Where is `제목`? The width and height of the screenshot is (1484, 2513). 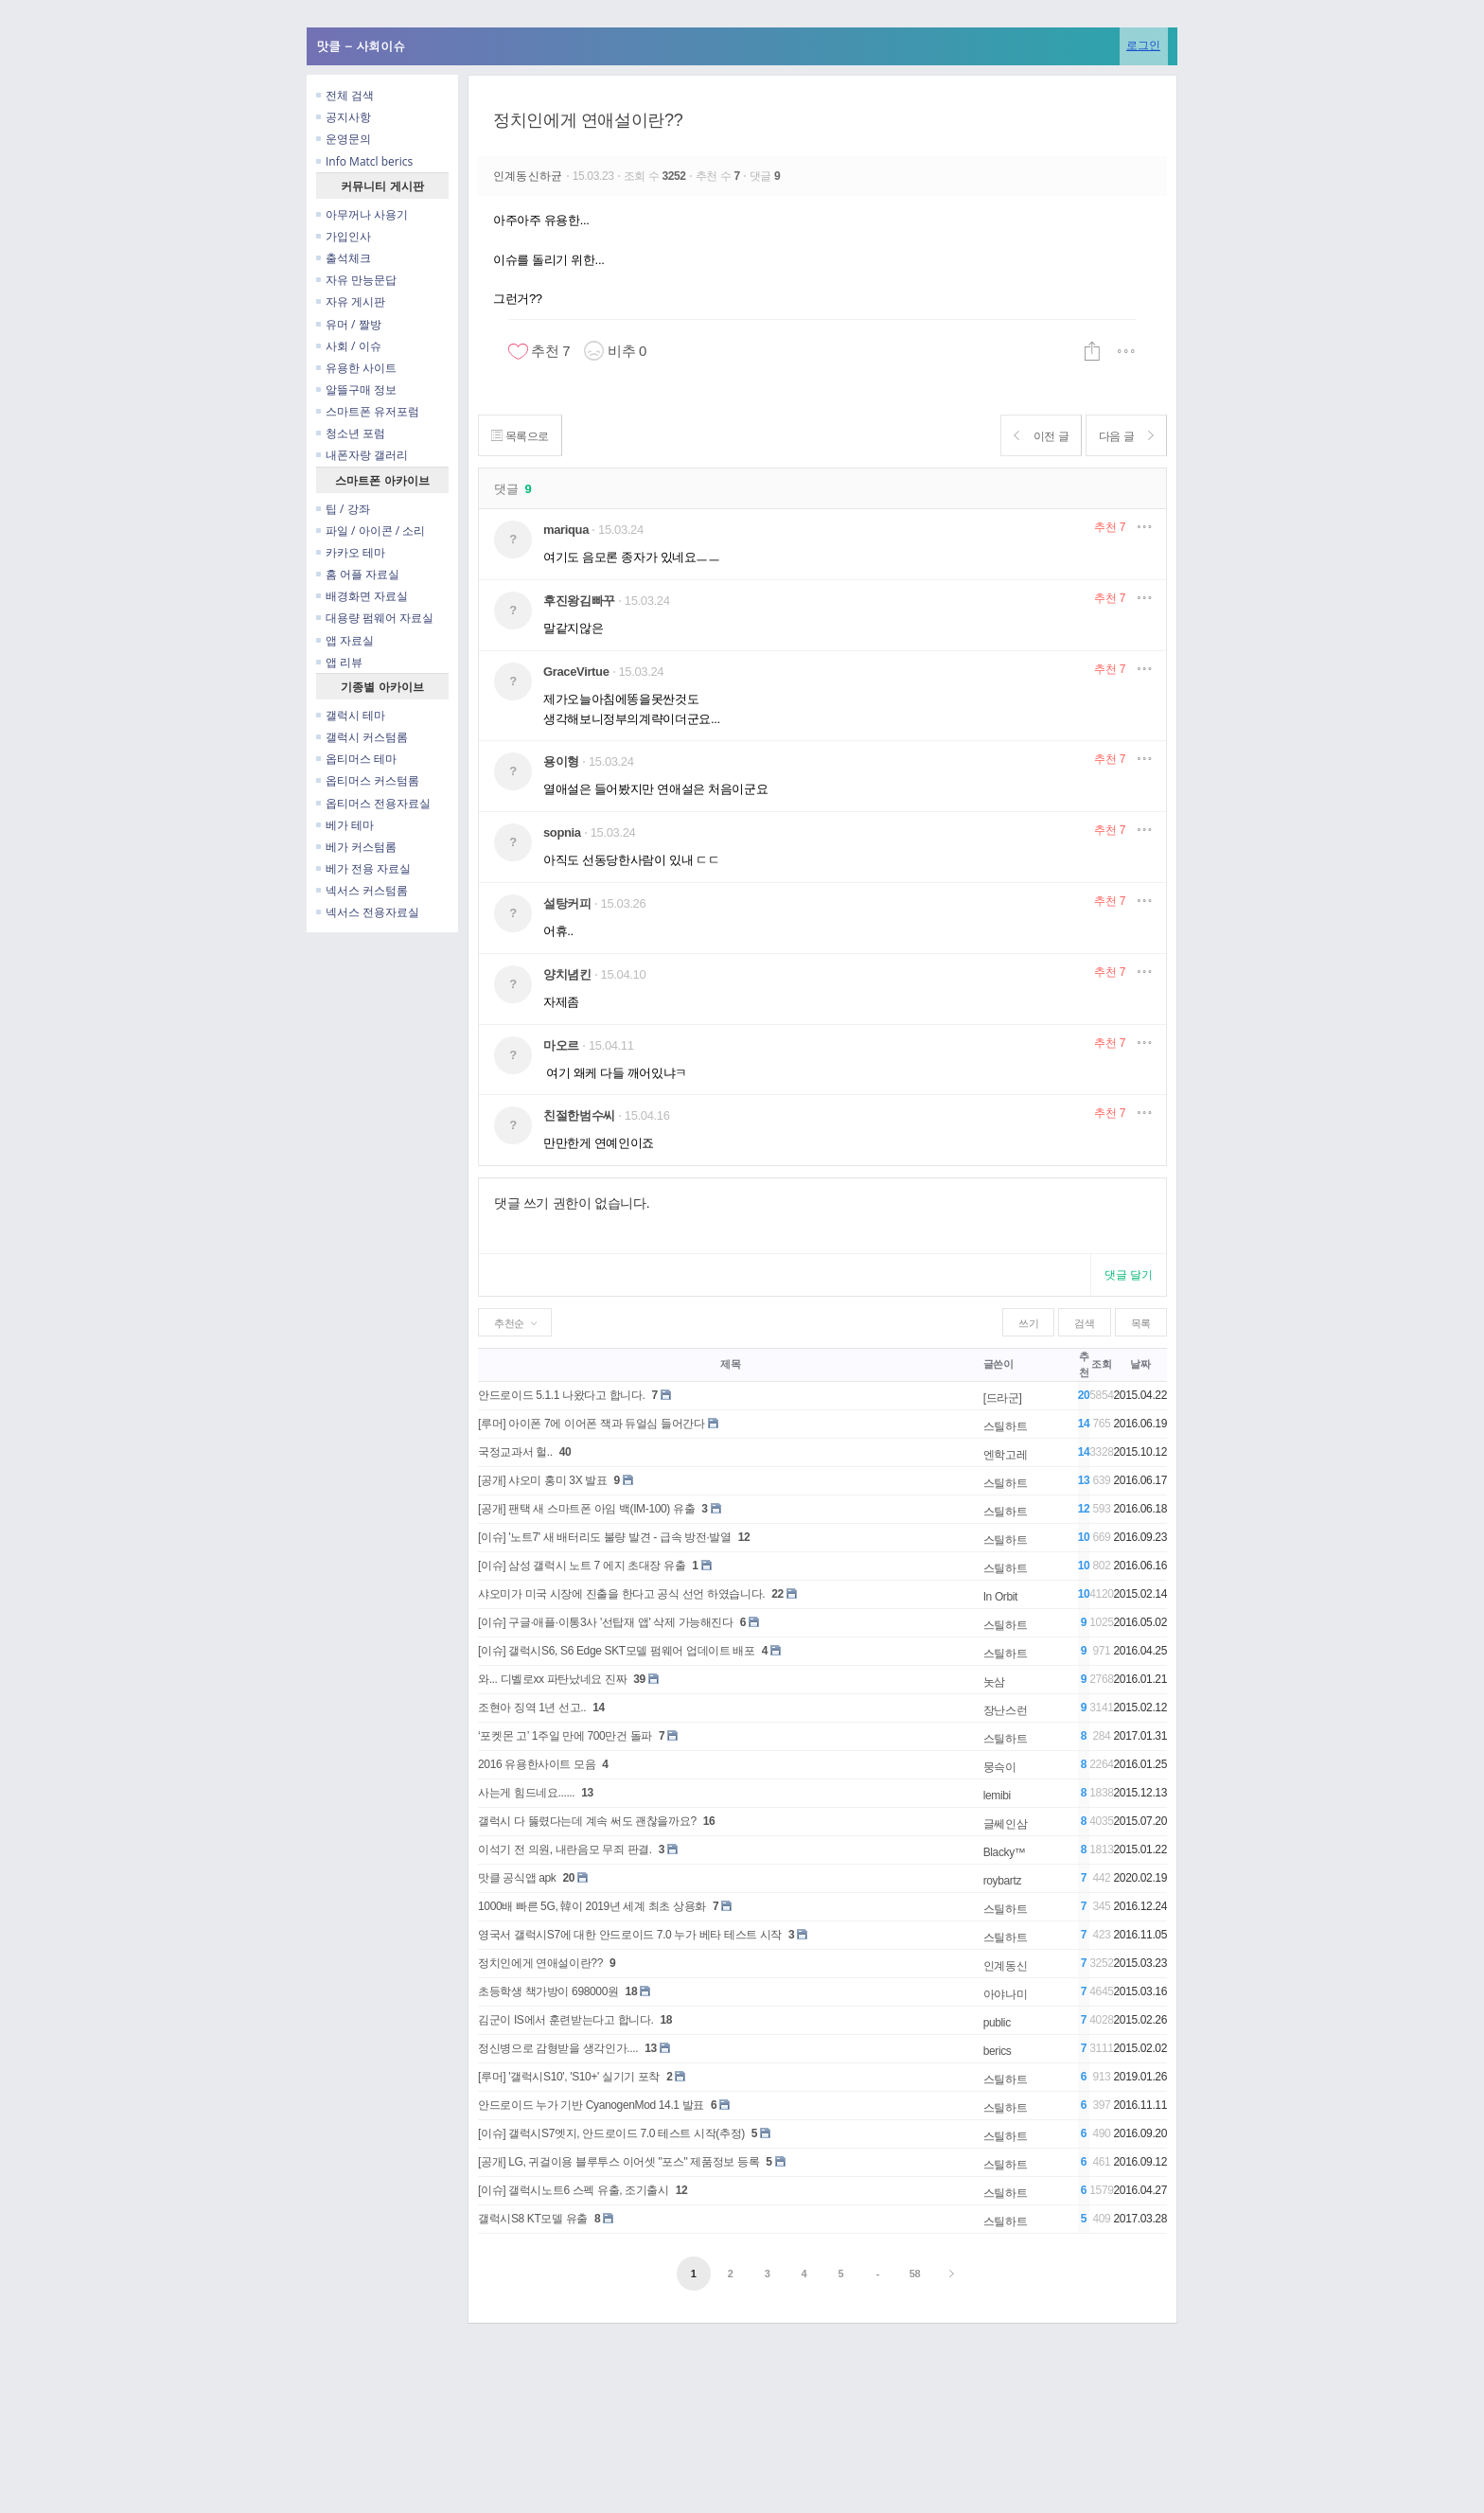
제목 is located at coordinates (730, 1364).